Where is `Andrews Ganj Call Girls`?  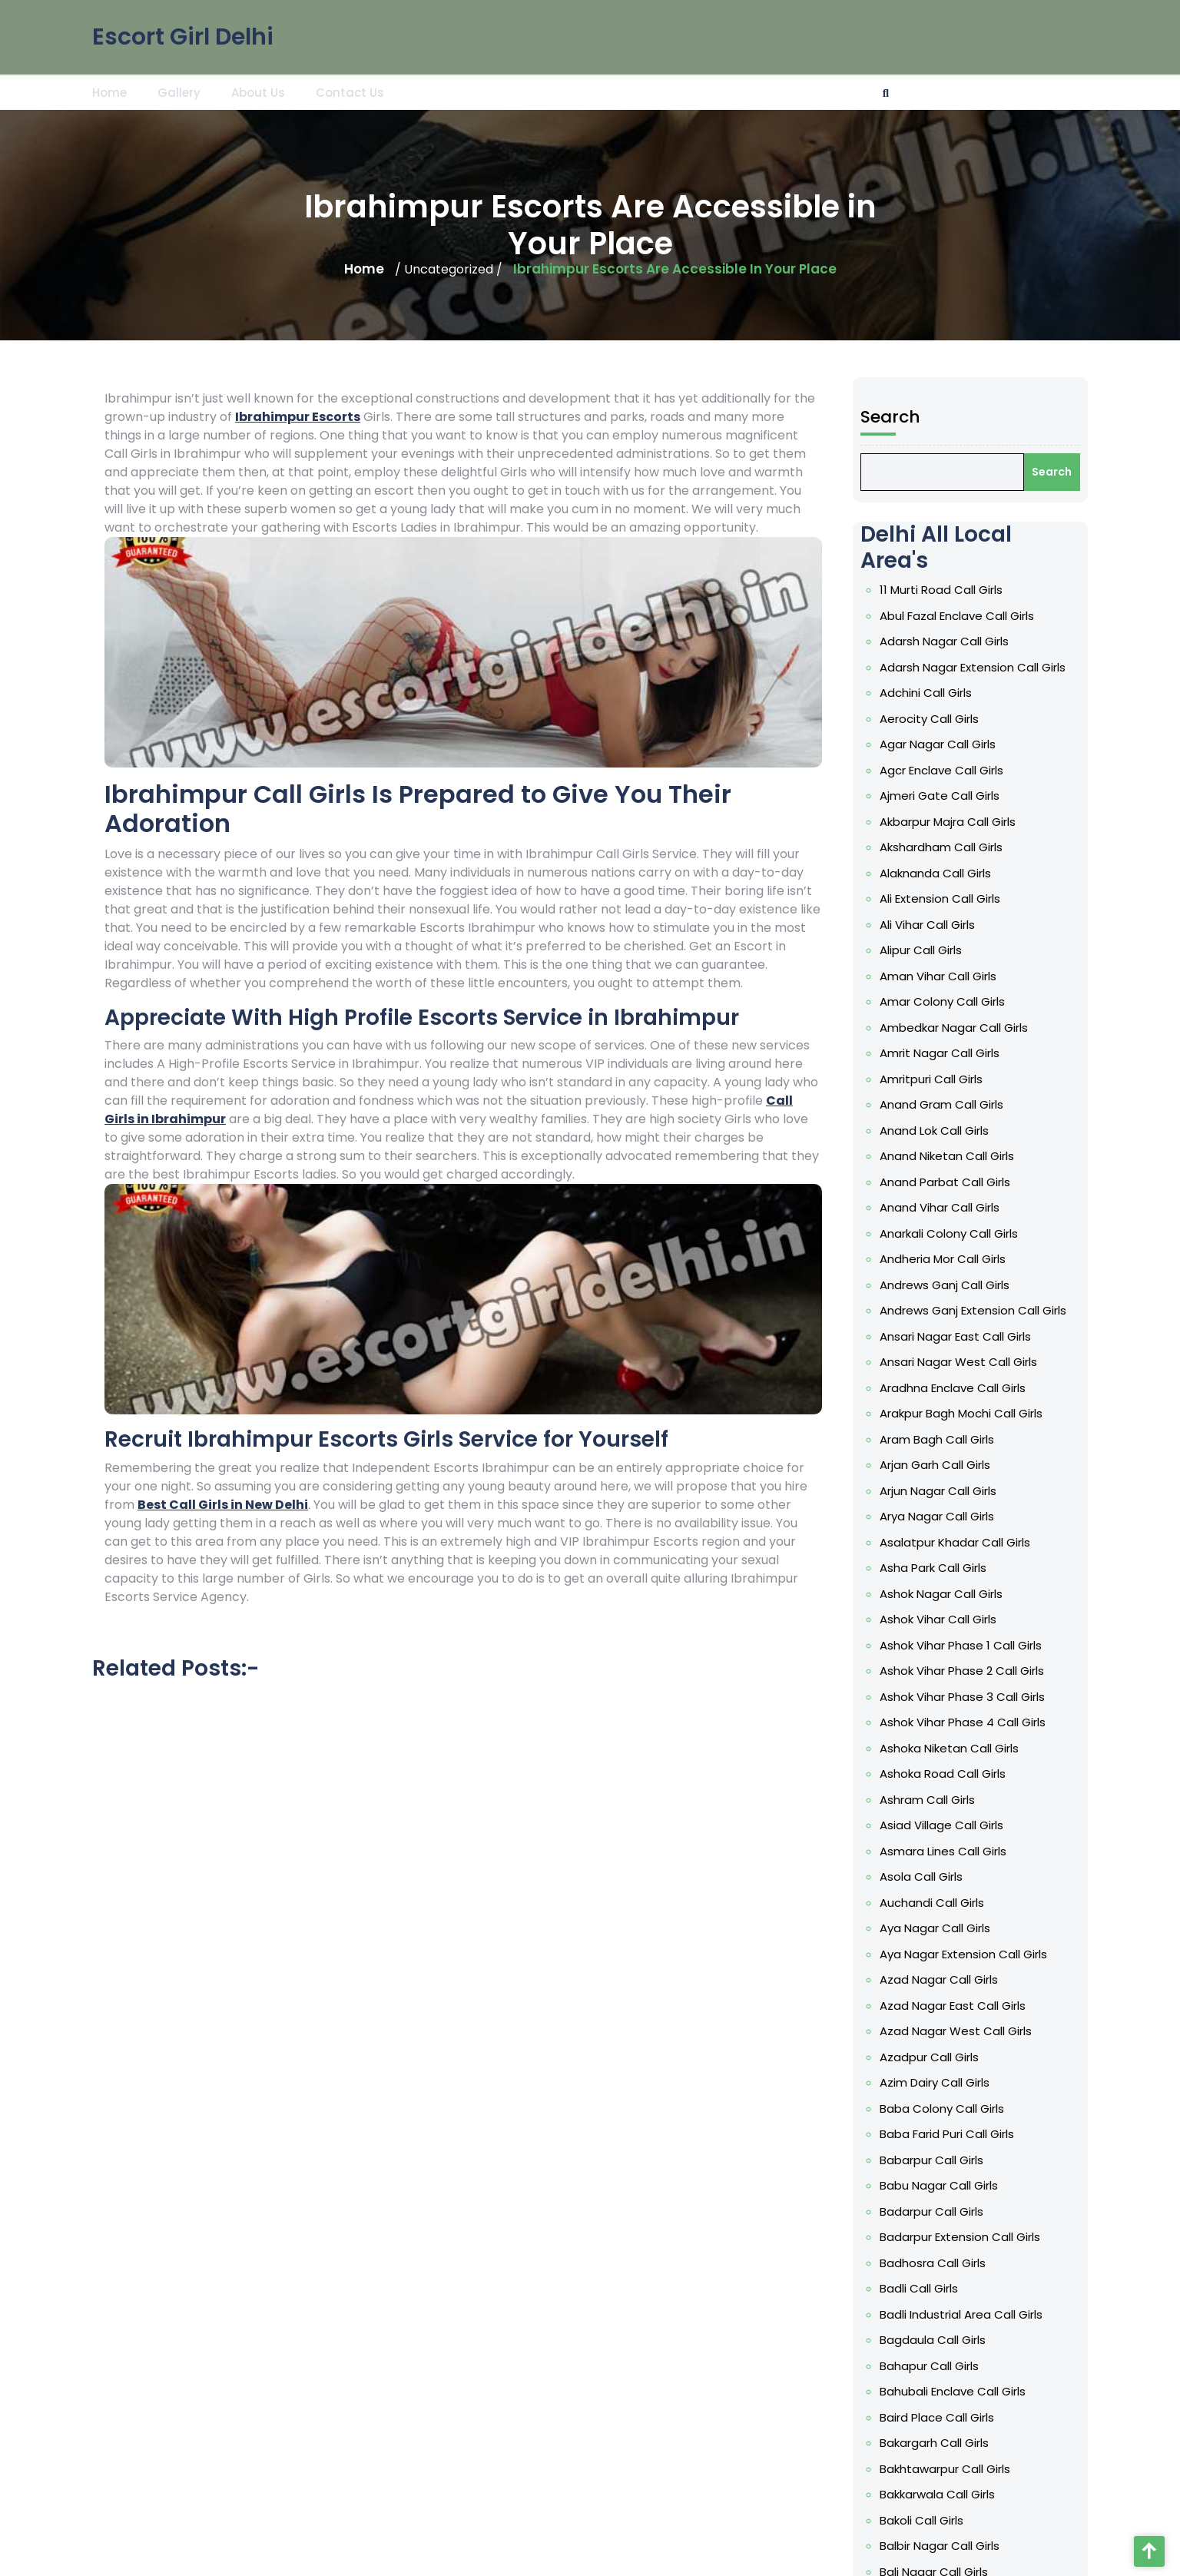
Andrews Ganj Call Girls is located at coordinates (945, 1312).